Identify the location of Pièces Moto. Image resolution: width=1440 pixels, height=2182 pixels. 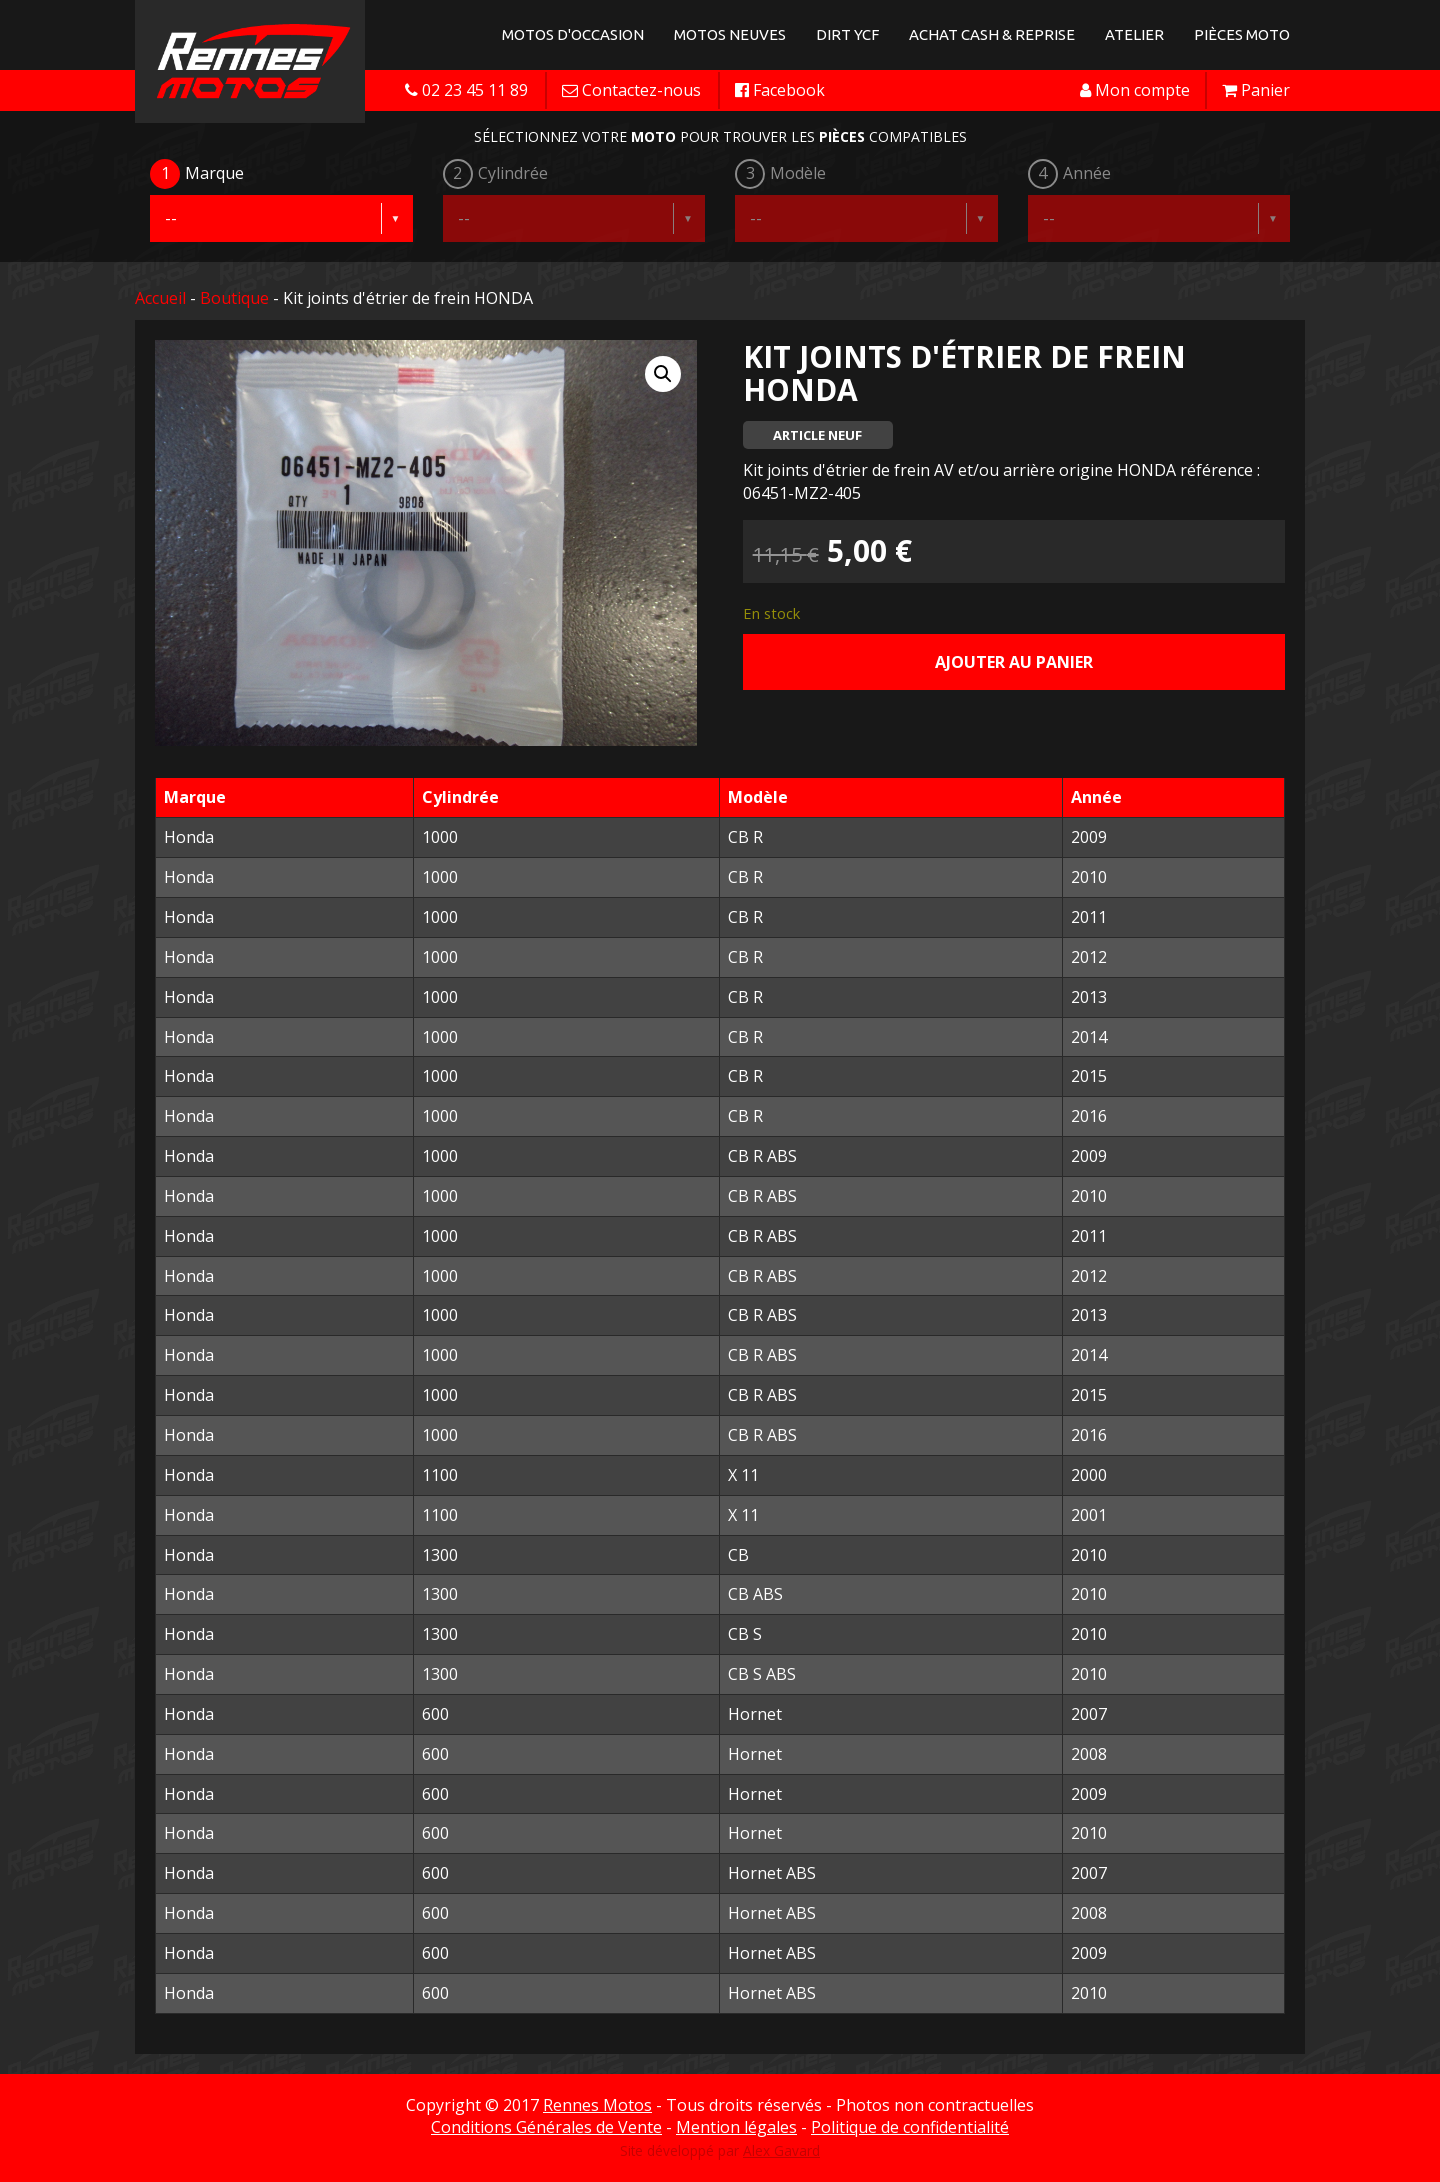
(1242, 34).